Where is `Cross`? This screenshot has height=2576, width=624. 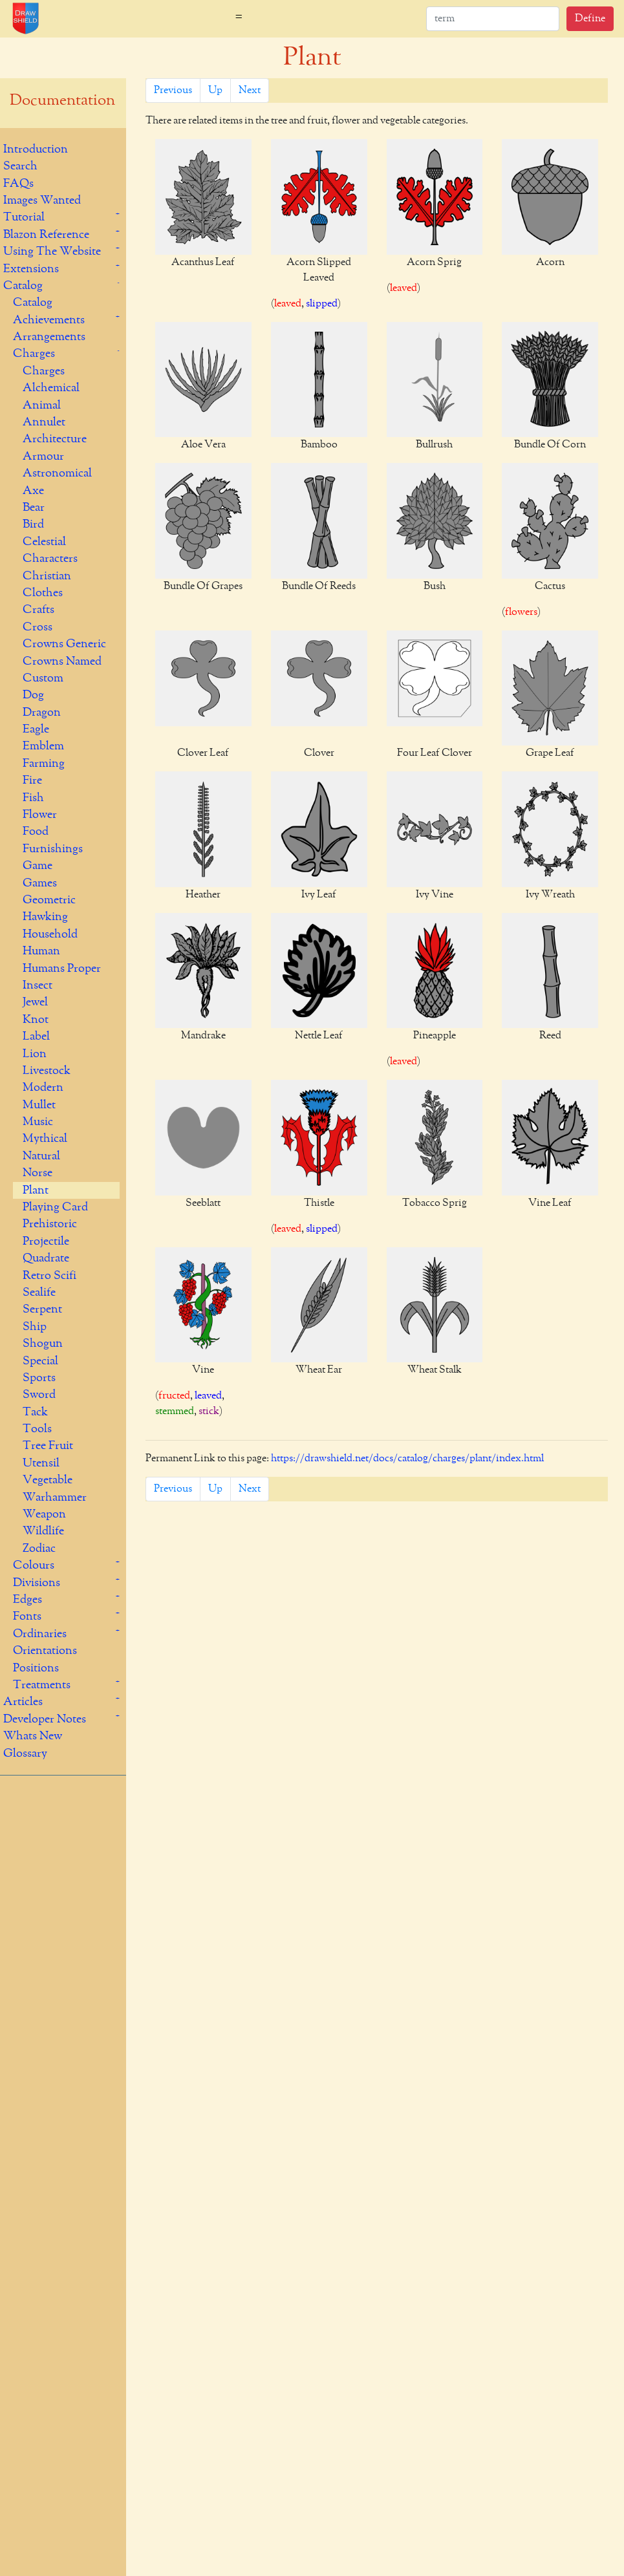 Cross is located at coordinates (37, 627).